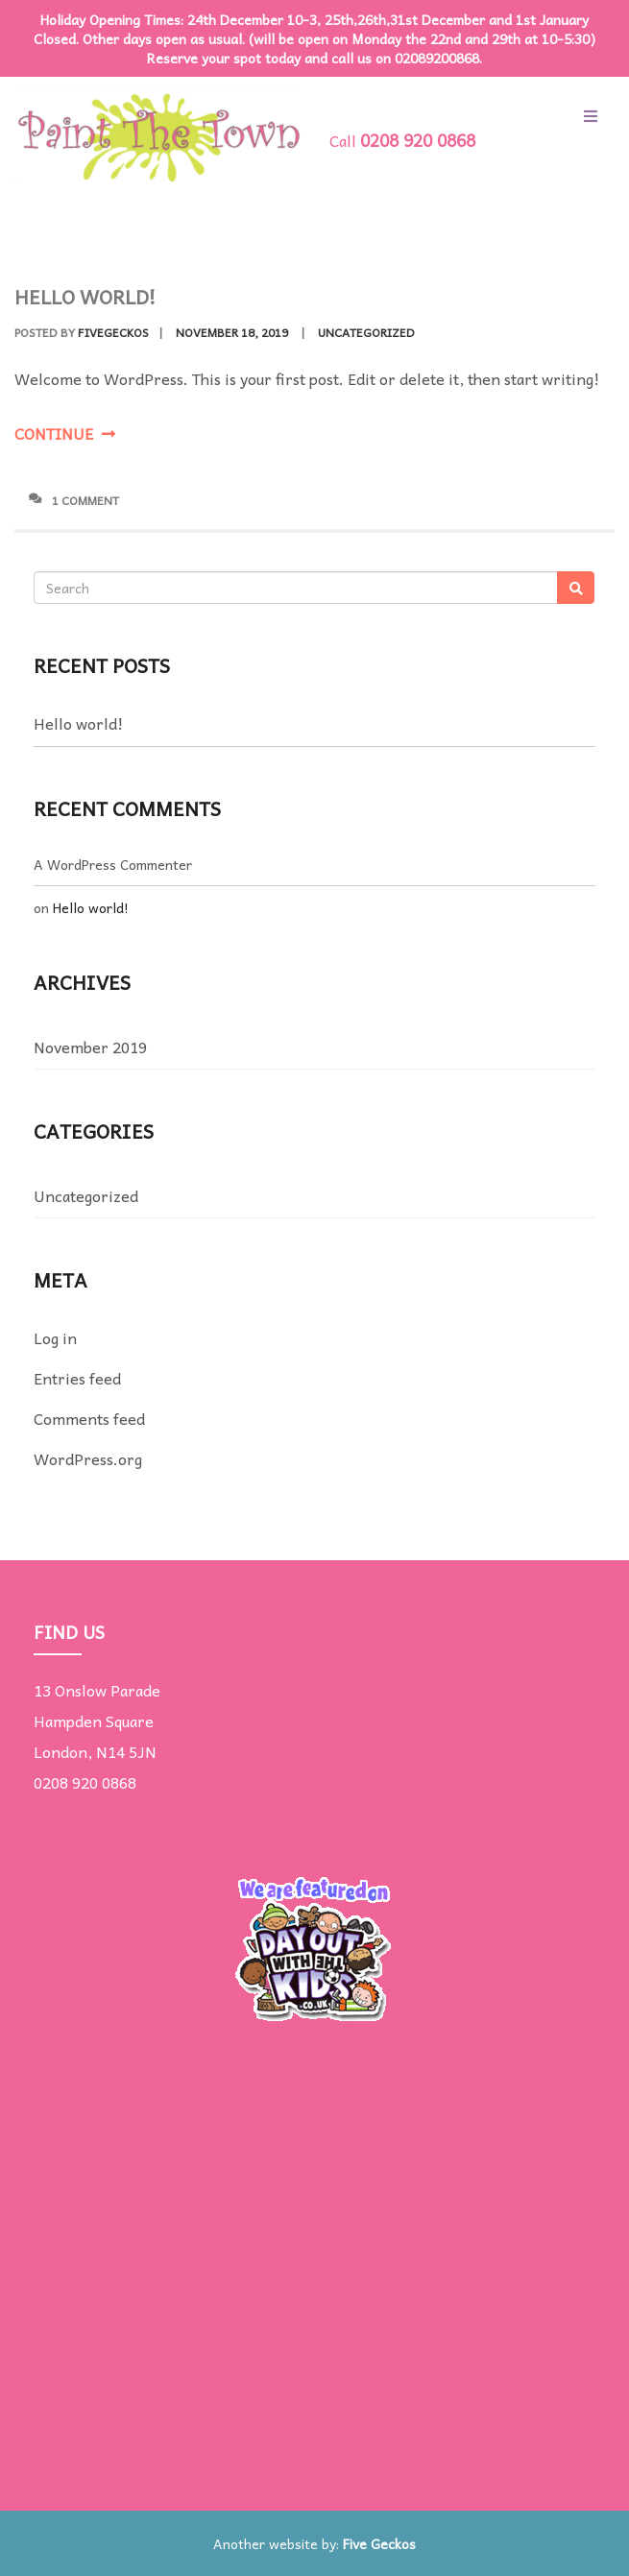  Describe the element at coordinates (74, 500) in the screenshot. I see `1 Comment` at that location.